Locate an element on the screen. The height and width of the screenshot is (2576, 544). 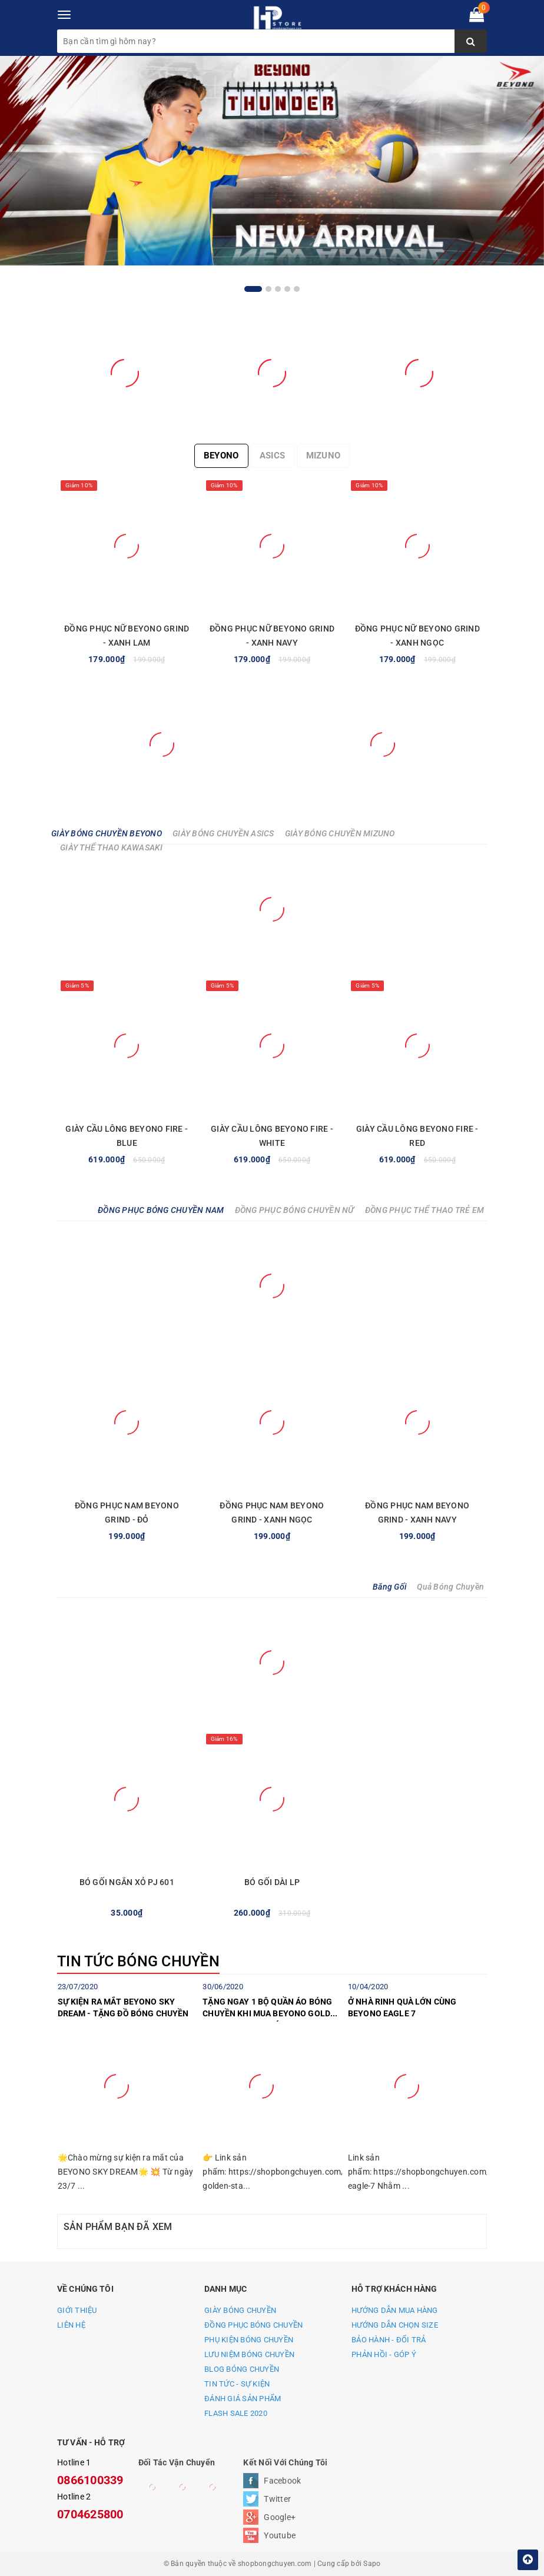
GIÀY CẦU LÔNG BEYONO FIRE - WHITE is located at coordinates (272, 1136).